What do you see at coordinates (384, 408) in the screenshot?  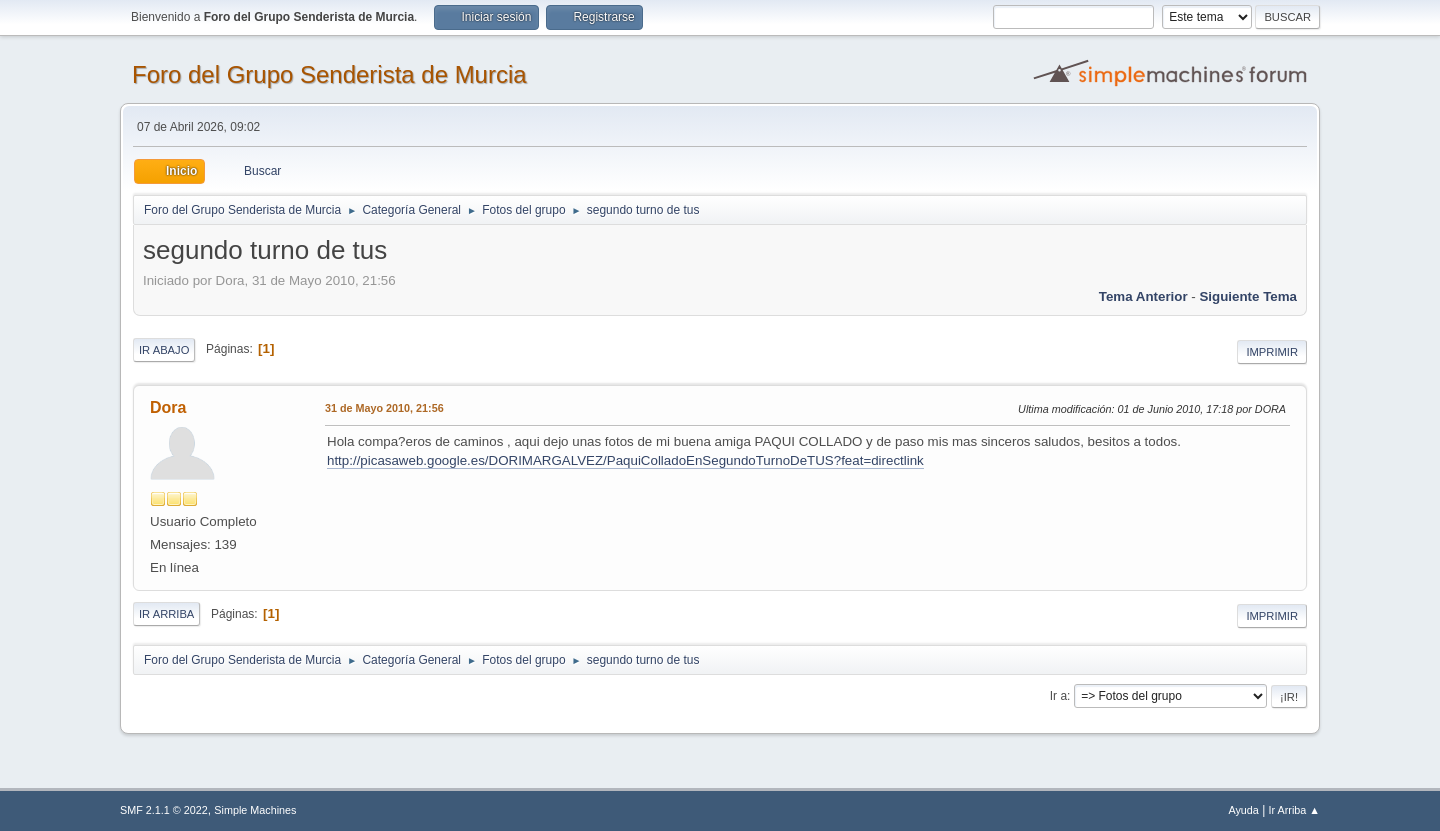 I see `31 de Mayo 2010, 21:56` at bounding box center [384, 408].